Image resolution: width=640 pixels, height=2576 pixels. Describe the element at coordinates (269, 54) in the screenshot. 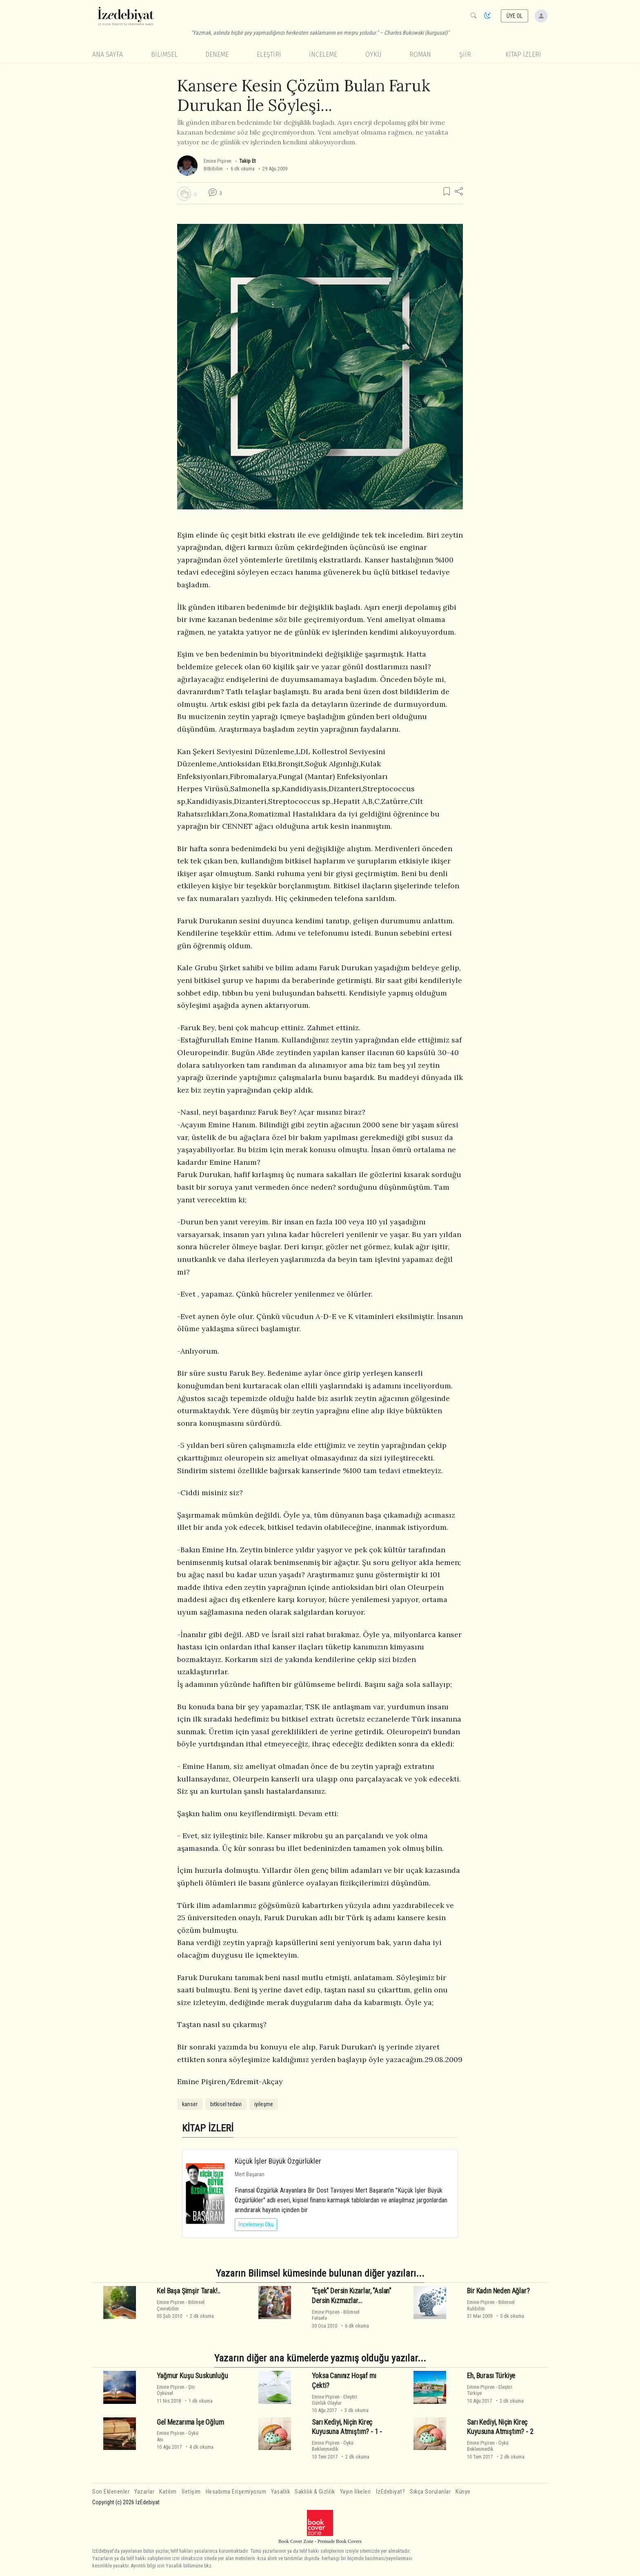

I see `Eleştiri` at that location.